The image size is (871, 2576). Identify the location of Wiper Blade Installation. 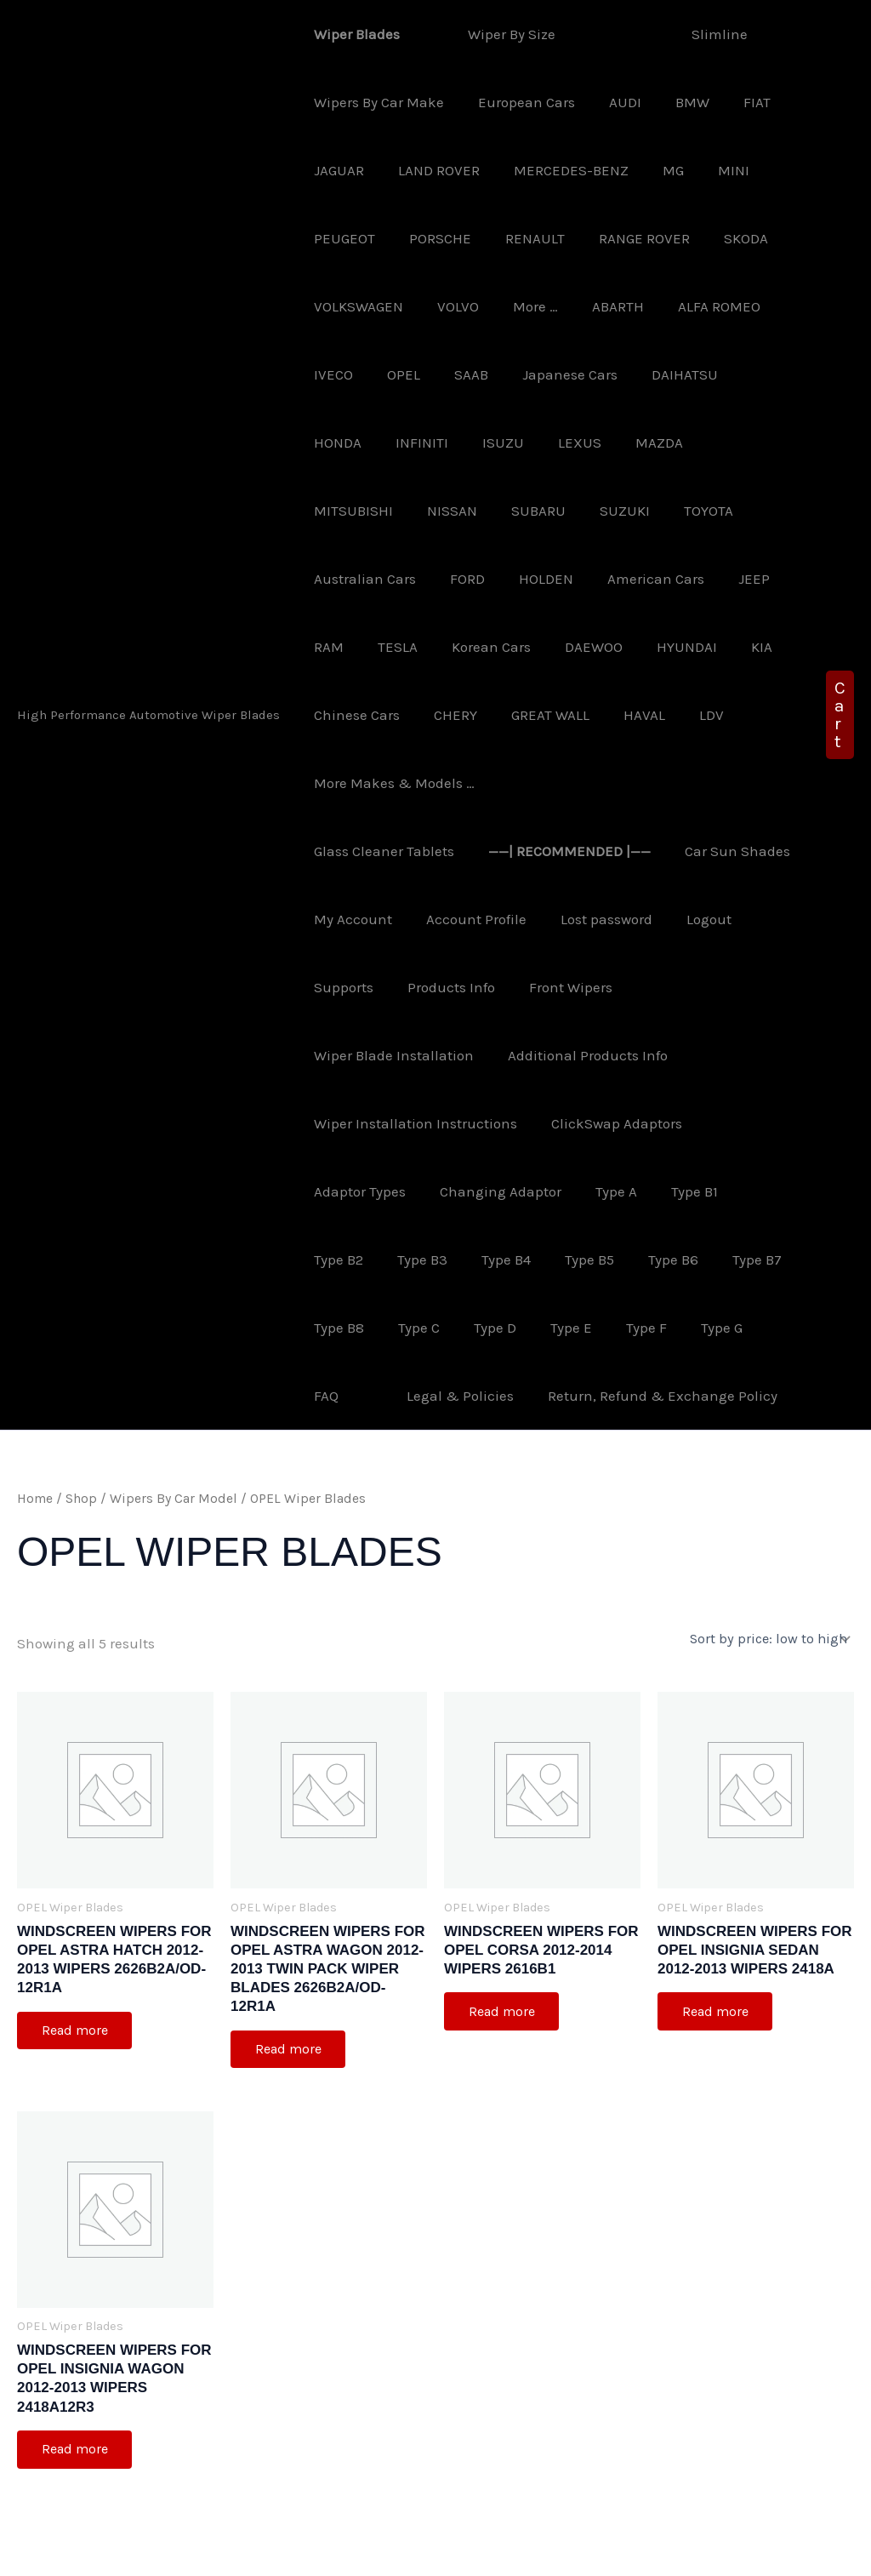
(420, 987).